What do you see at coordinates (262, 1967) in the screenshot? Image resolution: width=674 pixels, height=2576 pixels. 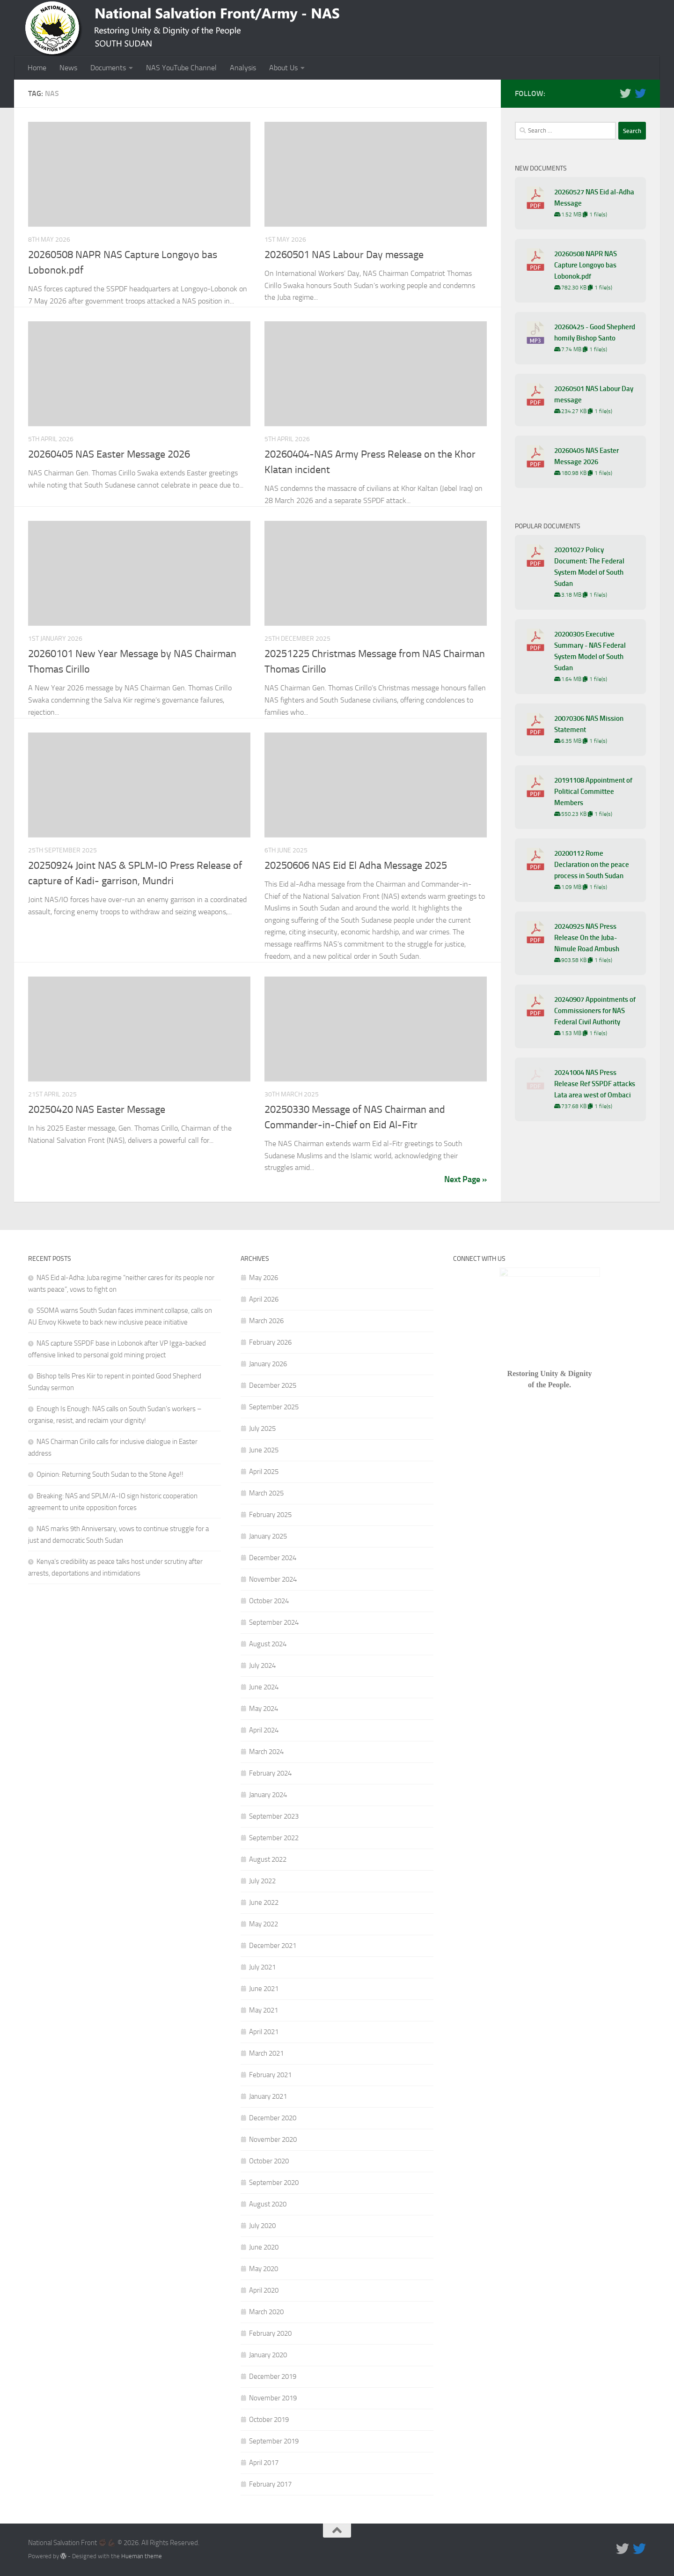 I see `July 2021` at bounding box center [262, 1967].